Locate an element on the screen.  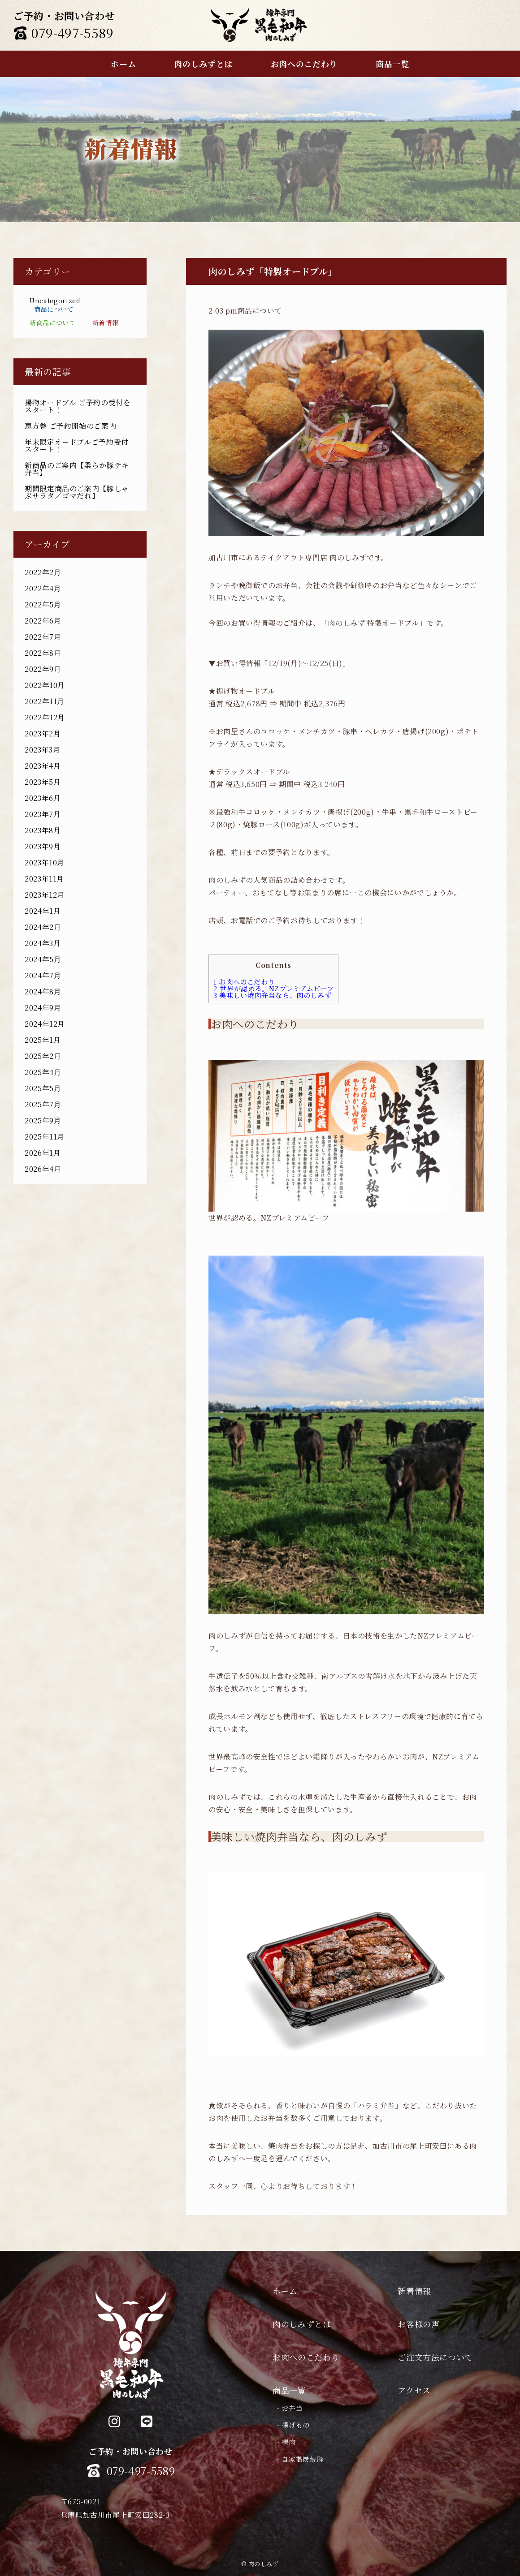
2022年10月 is located at coordinates (45, 685).